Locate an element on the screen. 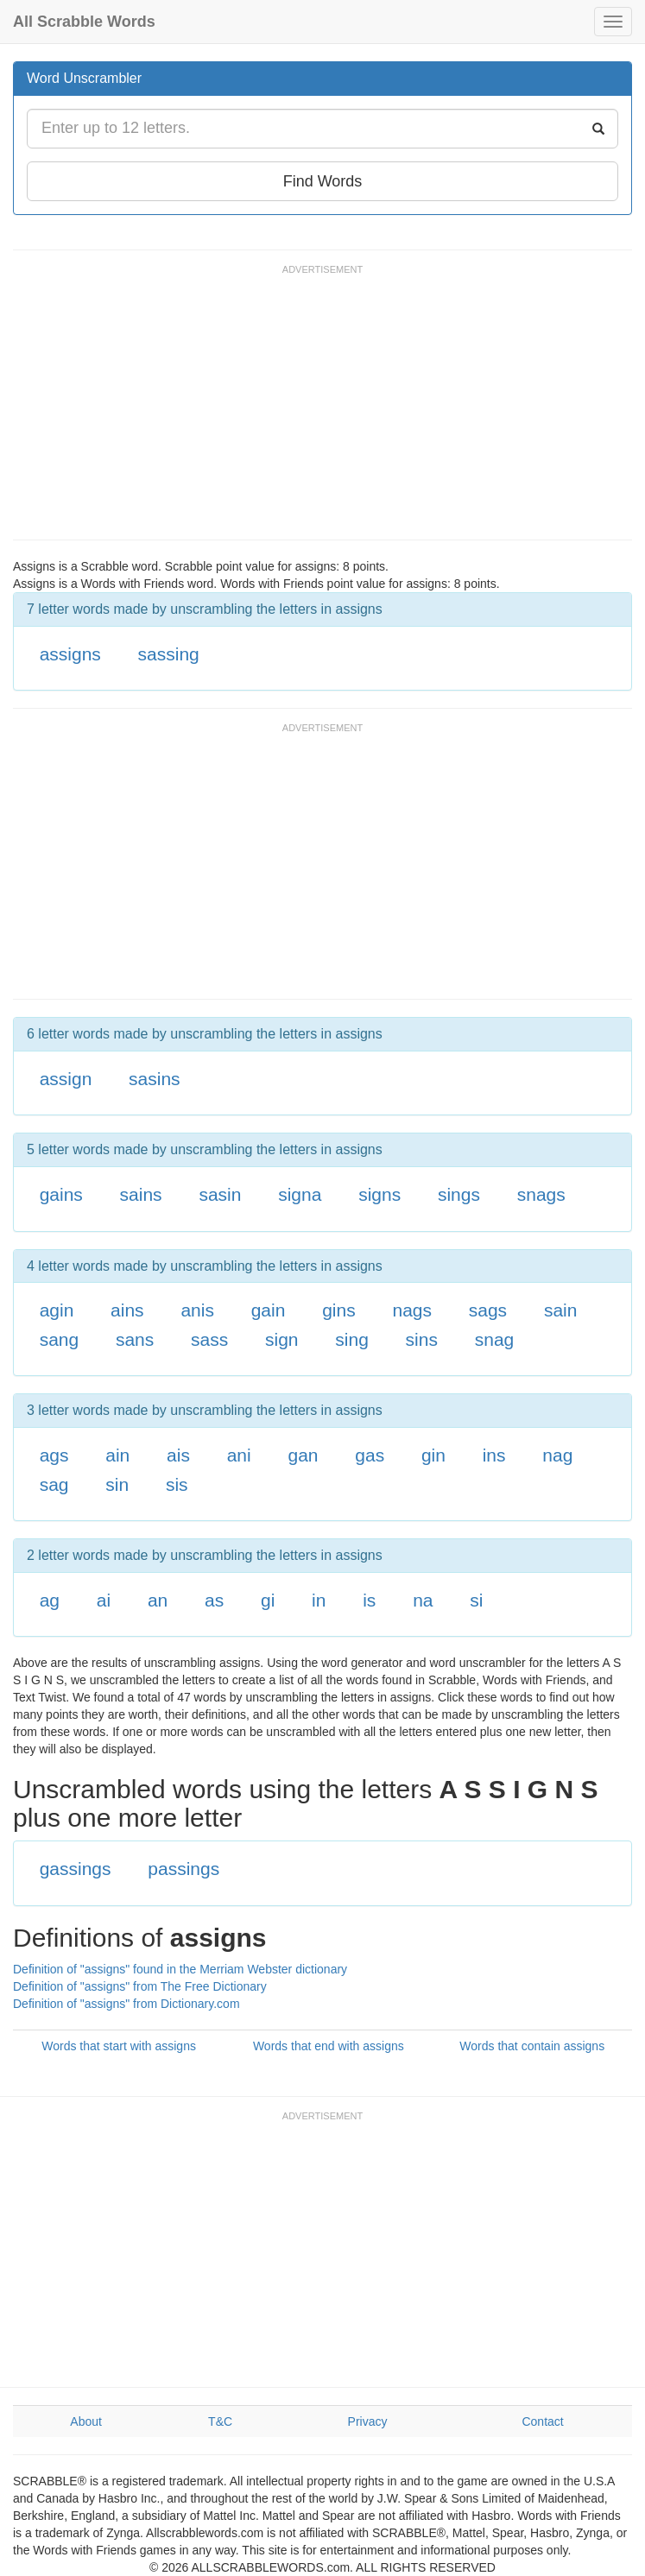 This screenshot has width=645, height=2576. sasin is located at coordinates (220, 1194).